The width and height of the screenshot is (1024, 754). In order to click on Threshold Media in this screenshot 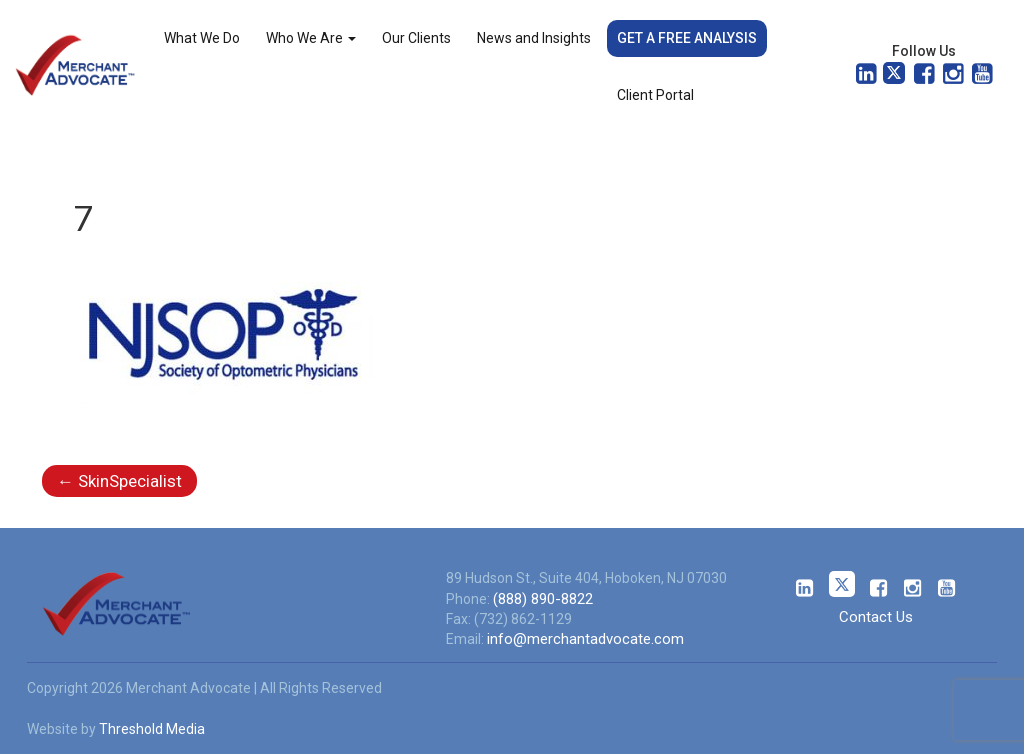, I will do `click(152, 729)`.